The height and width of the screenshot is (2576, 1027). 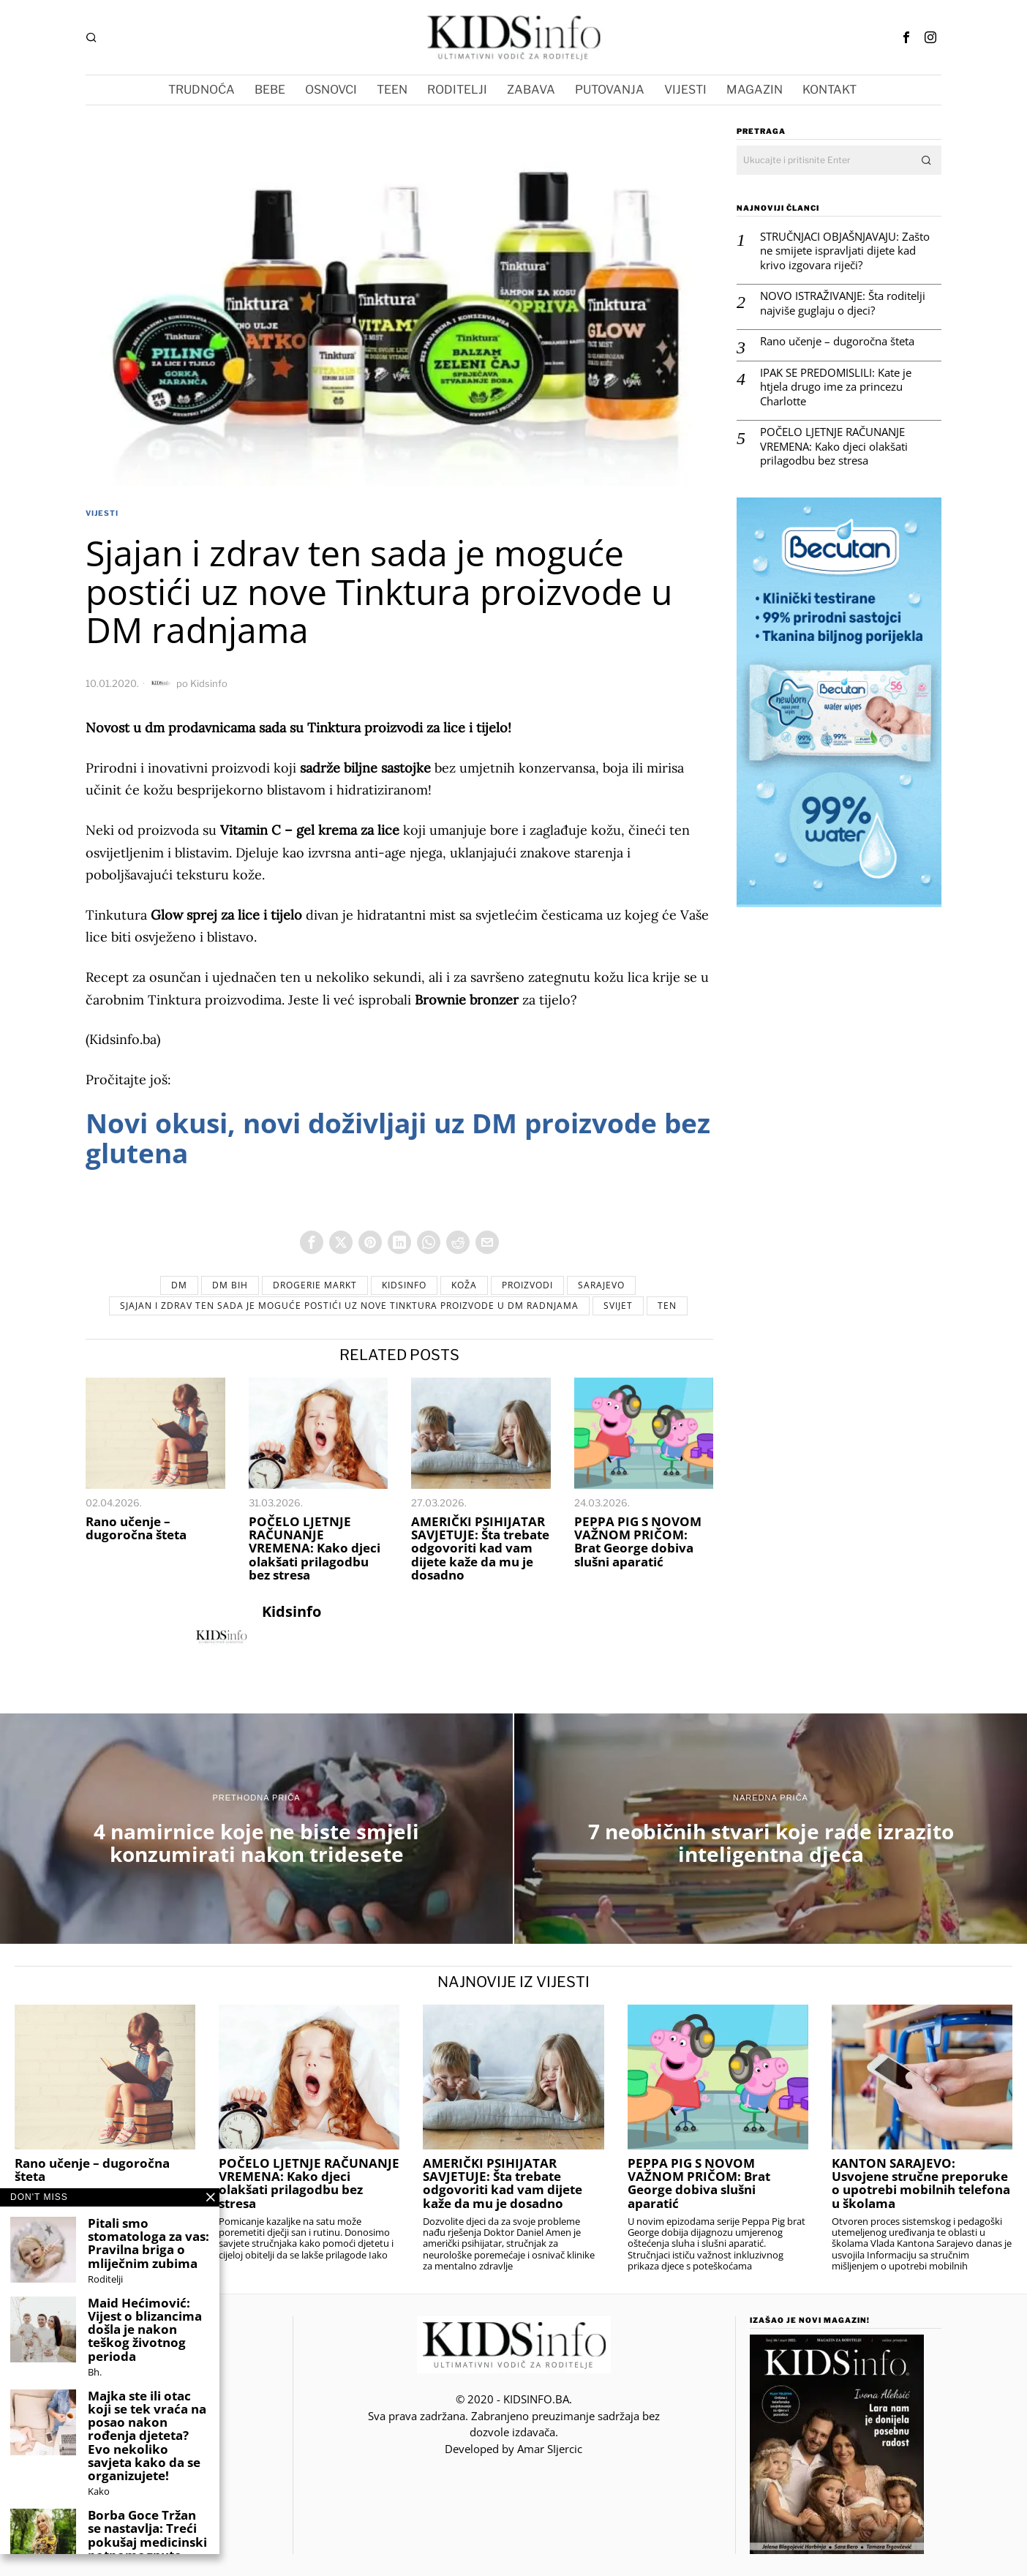 I want to click on [button], so click(x=926, y=160).